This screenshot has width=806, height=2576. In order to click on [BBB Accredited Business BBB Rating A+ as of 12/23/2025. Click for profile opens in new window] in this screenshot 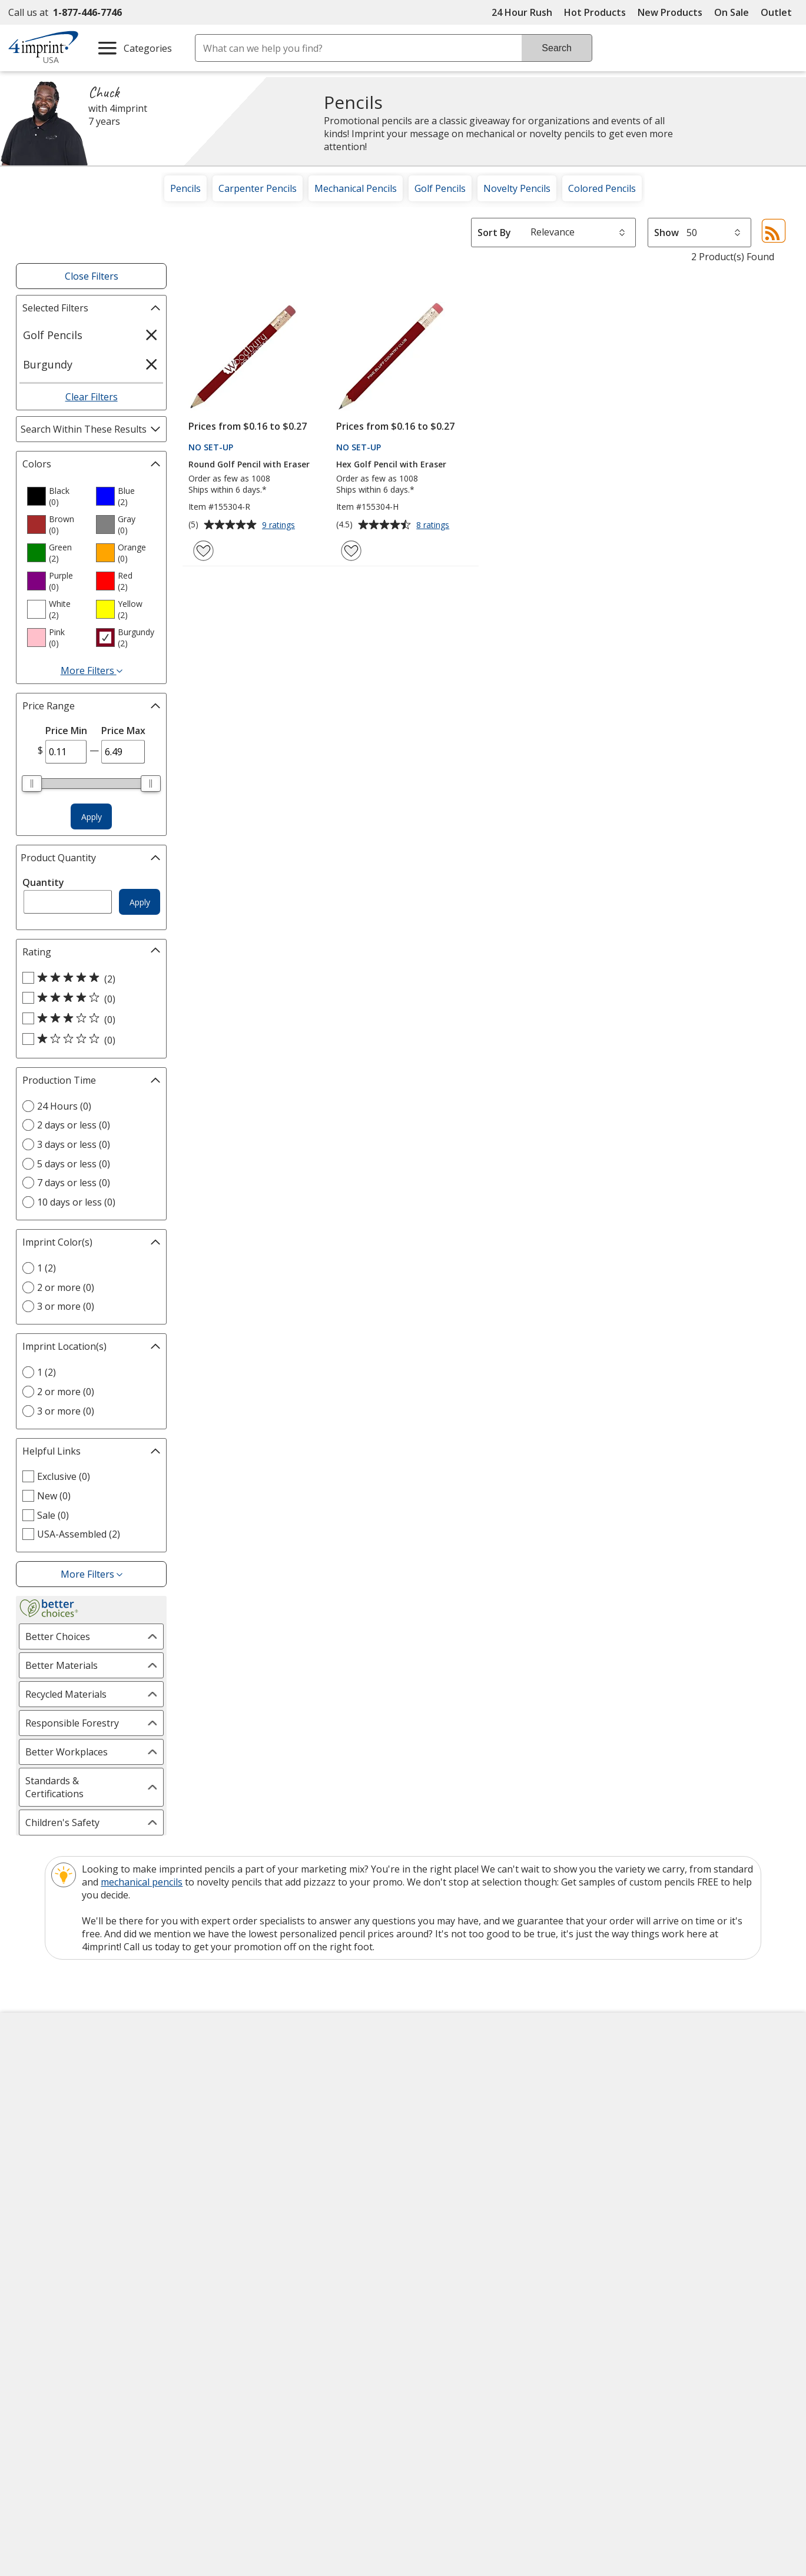, I will do `click(667, 2291)`.